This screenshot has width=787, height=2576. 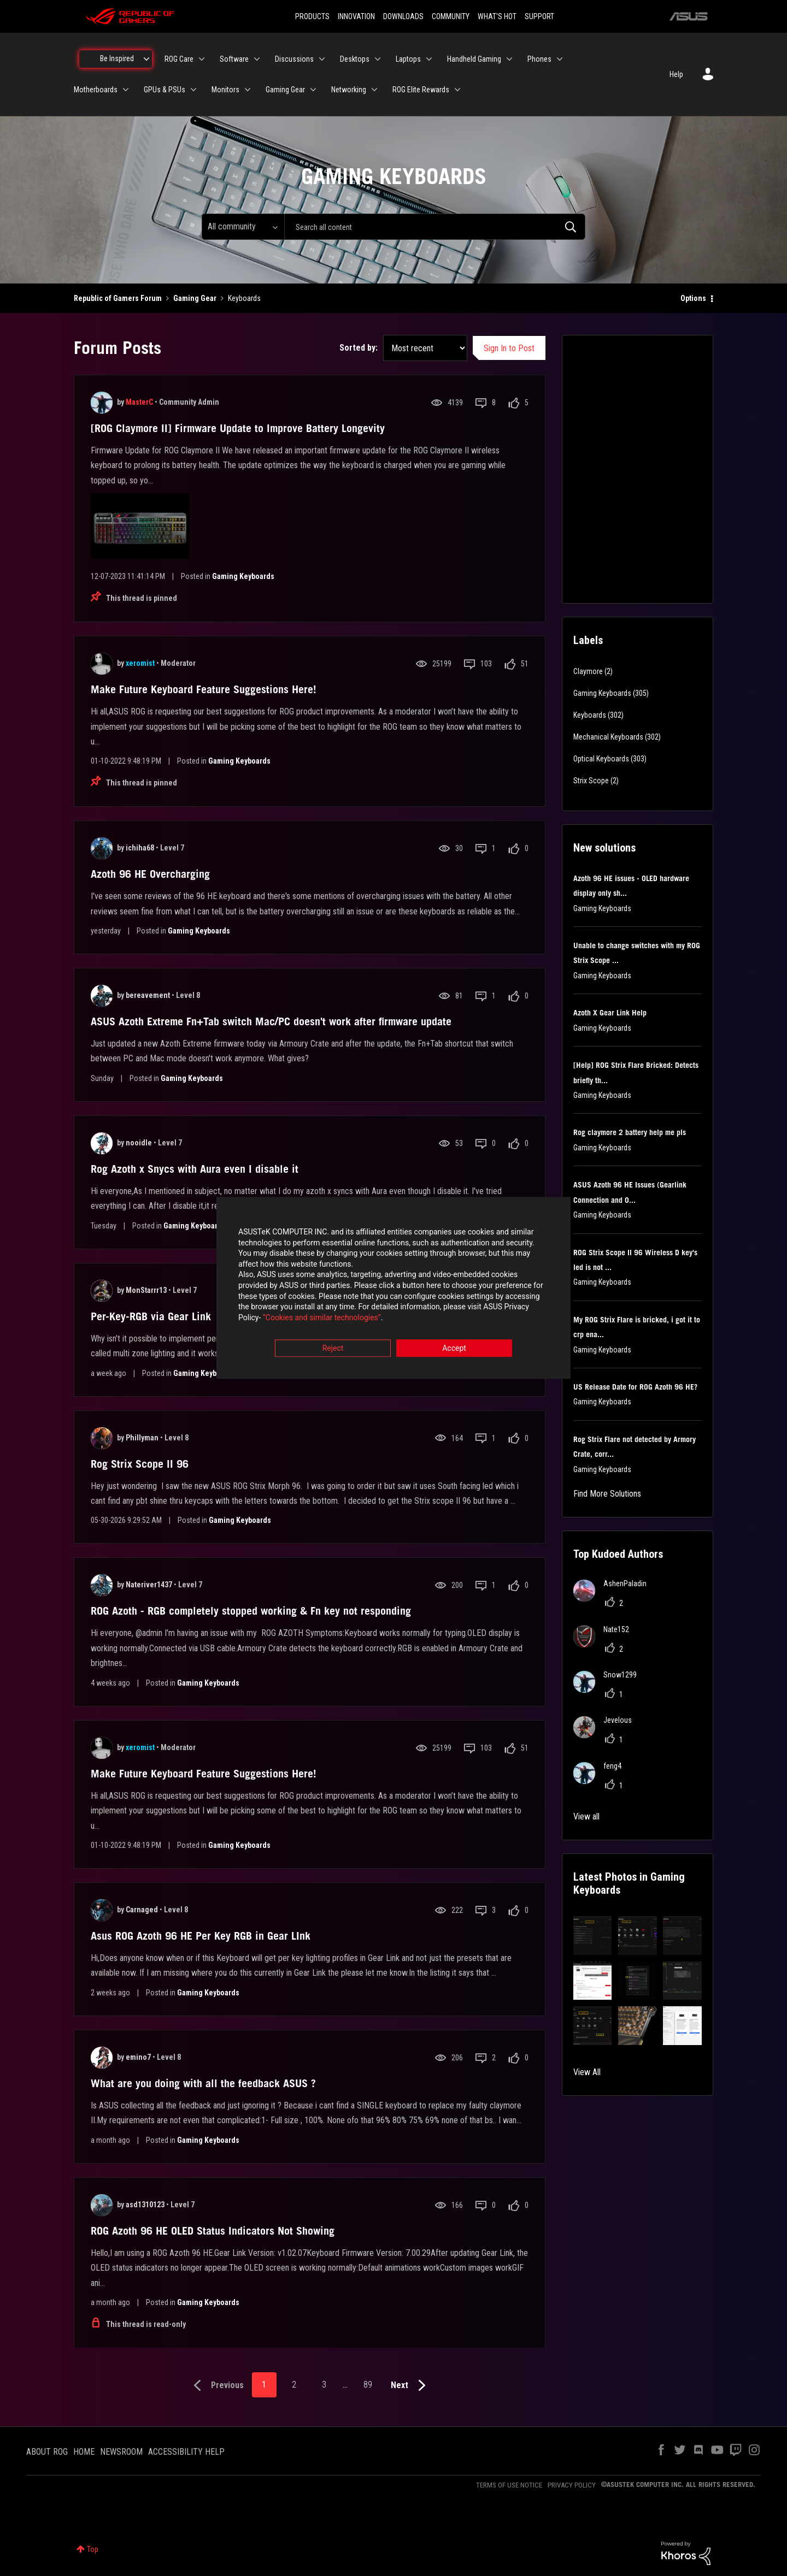 I want to click on INNOVATION, so click(x=356, y=16).